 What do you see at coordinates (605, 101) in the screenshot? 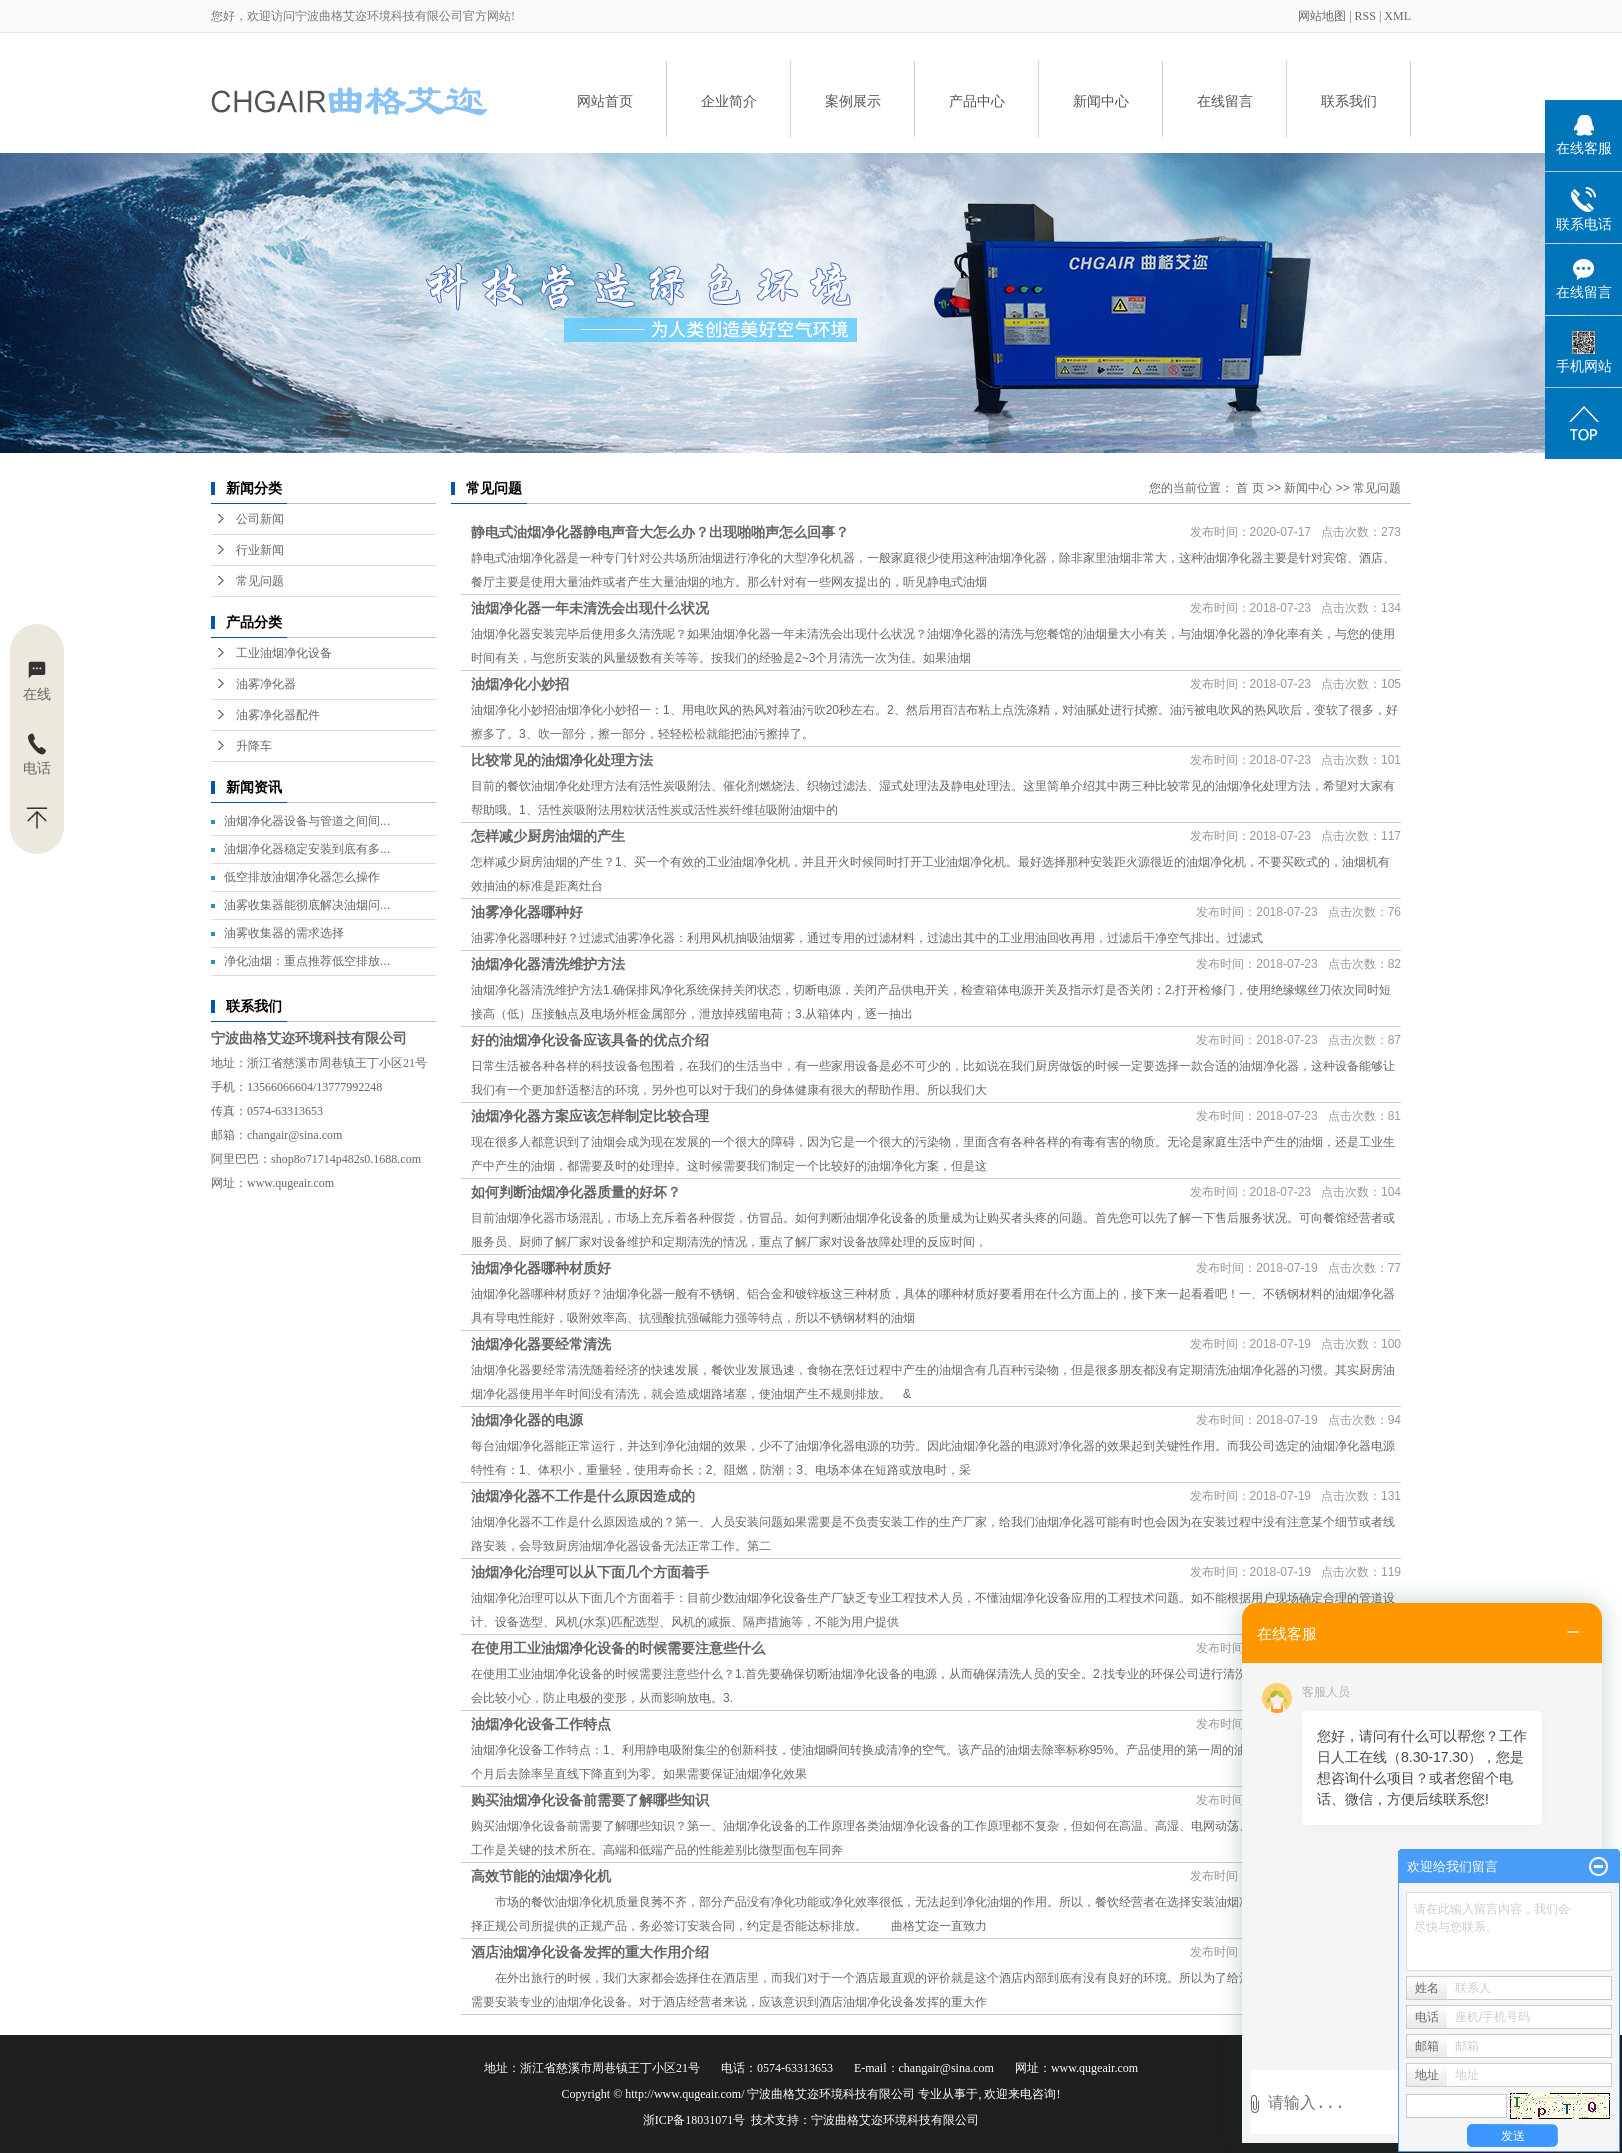
I see `网站首页` at bounding box center [605, 101].